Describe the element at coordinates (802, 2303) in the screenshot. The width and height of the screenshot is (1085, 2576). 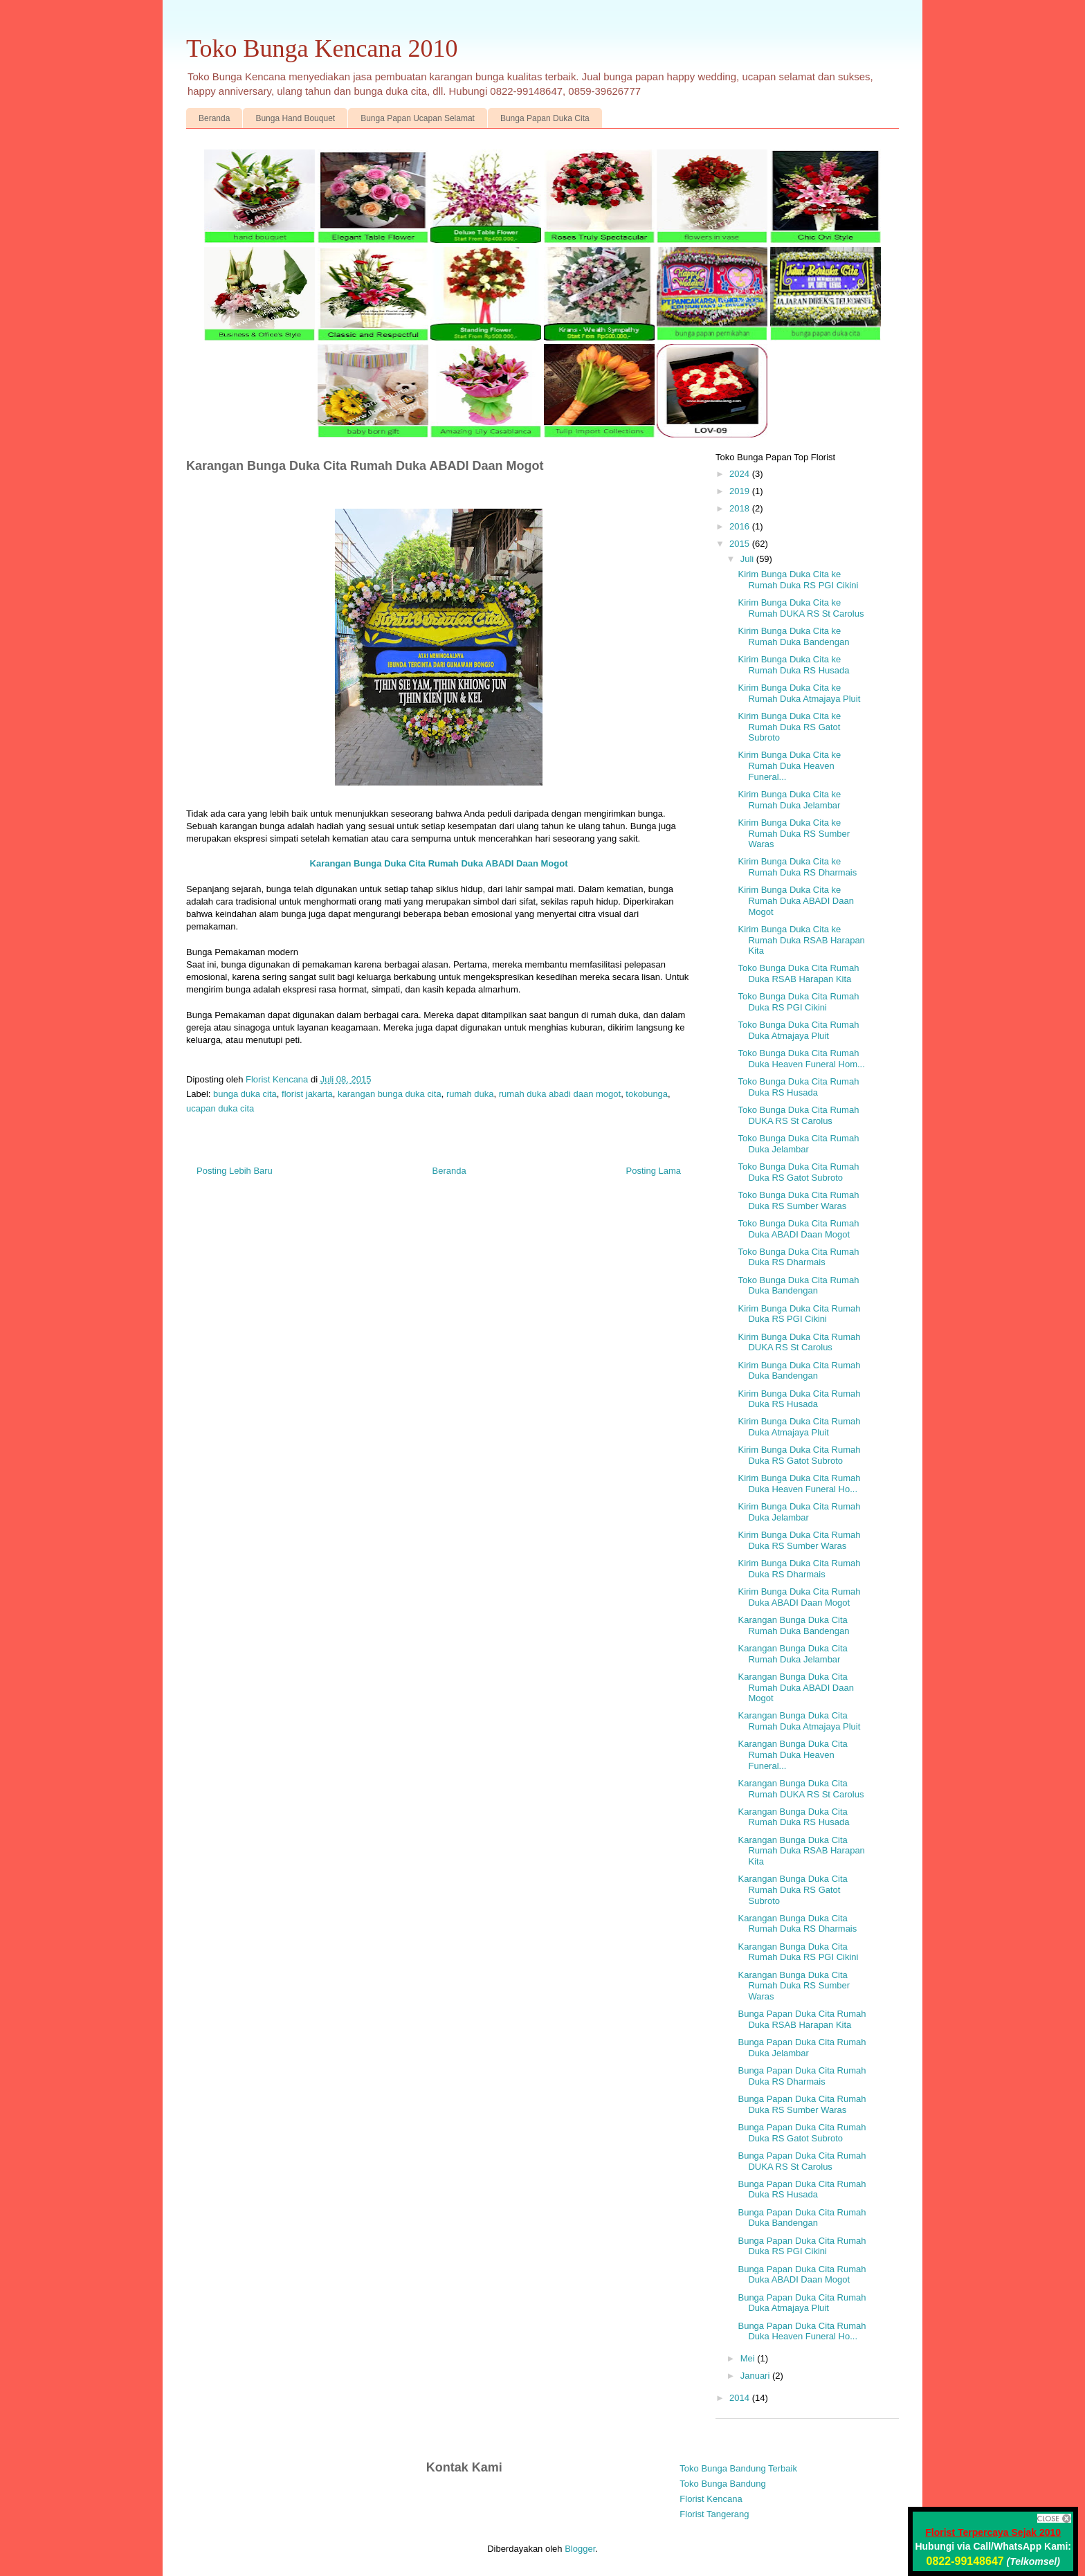
I see `Bunga Papan Duka Cita Rumah Duka Atmajaya Pluit` at that location.